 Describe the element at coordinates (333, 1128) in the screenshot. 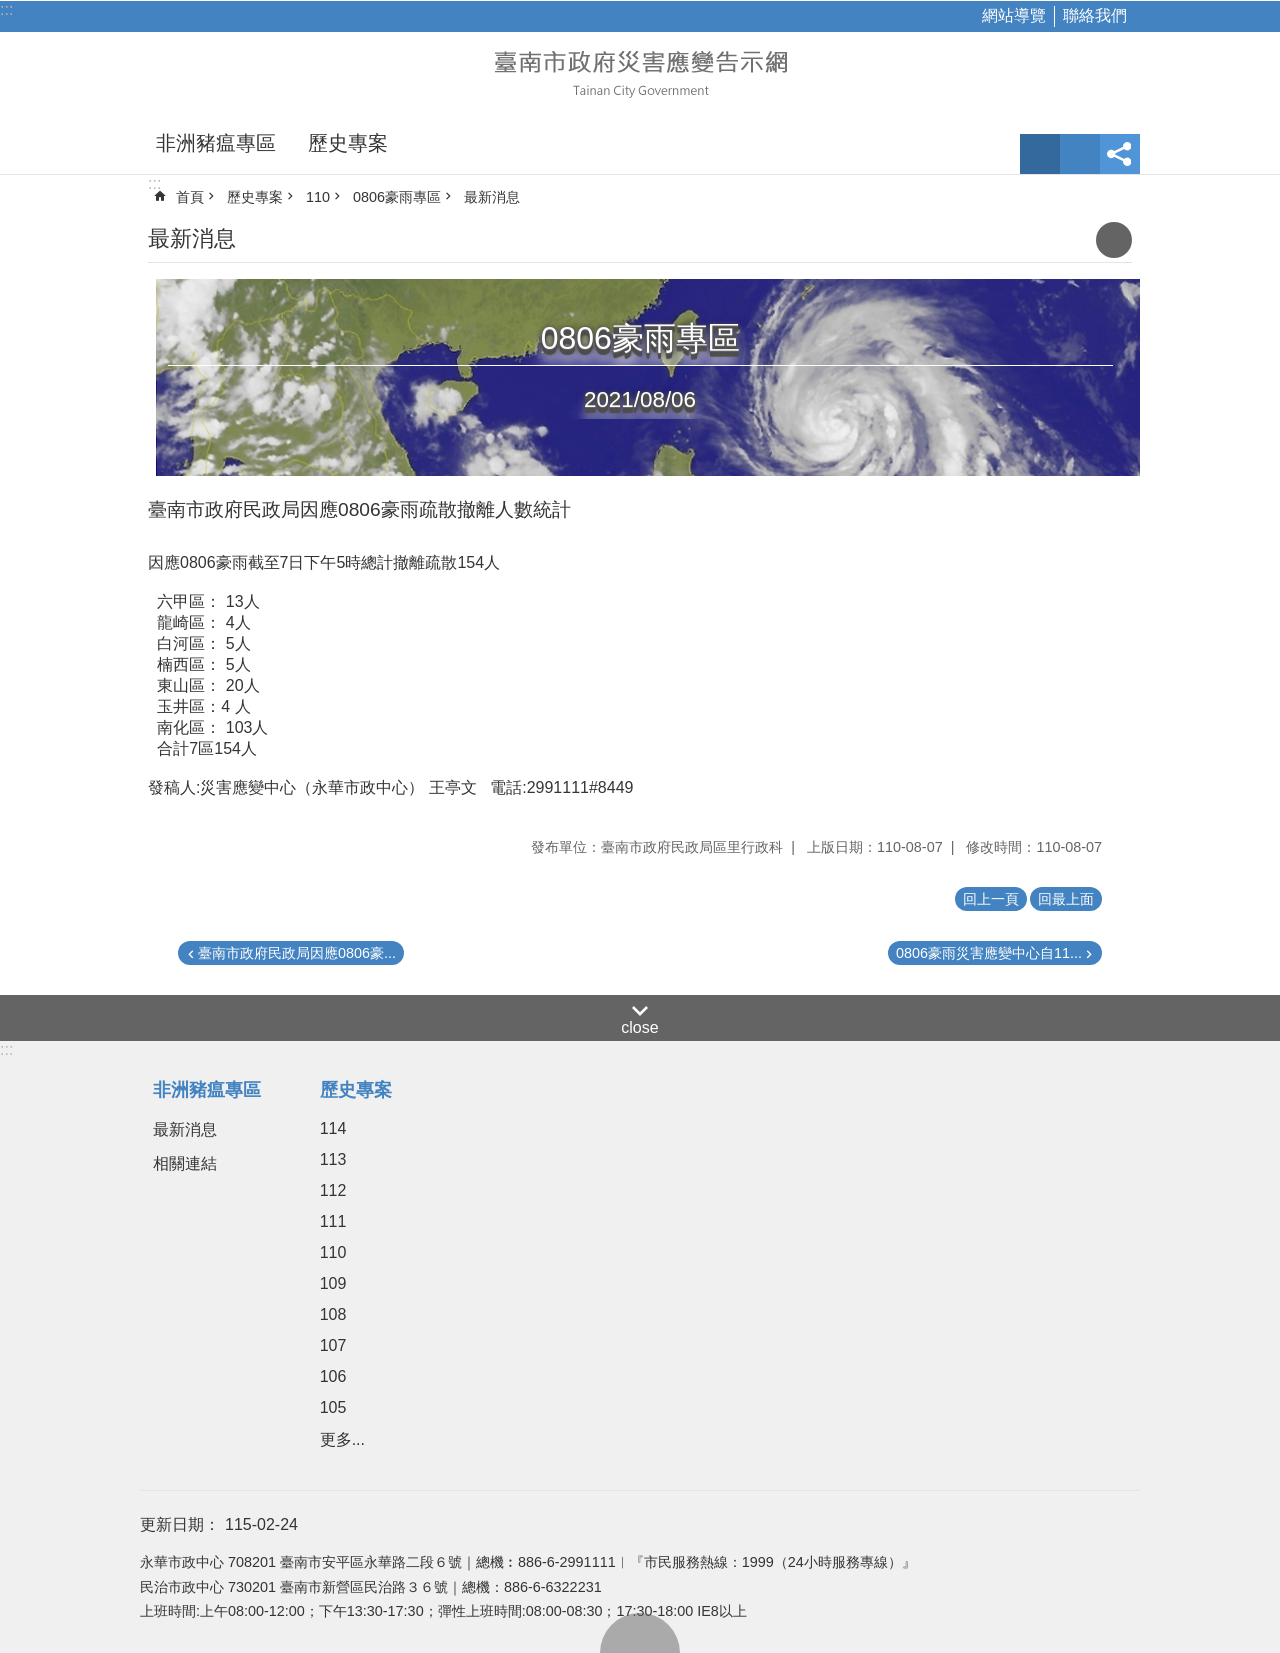

I see `114` at that location.